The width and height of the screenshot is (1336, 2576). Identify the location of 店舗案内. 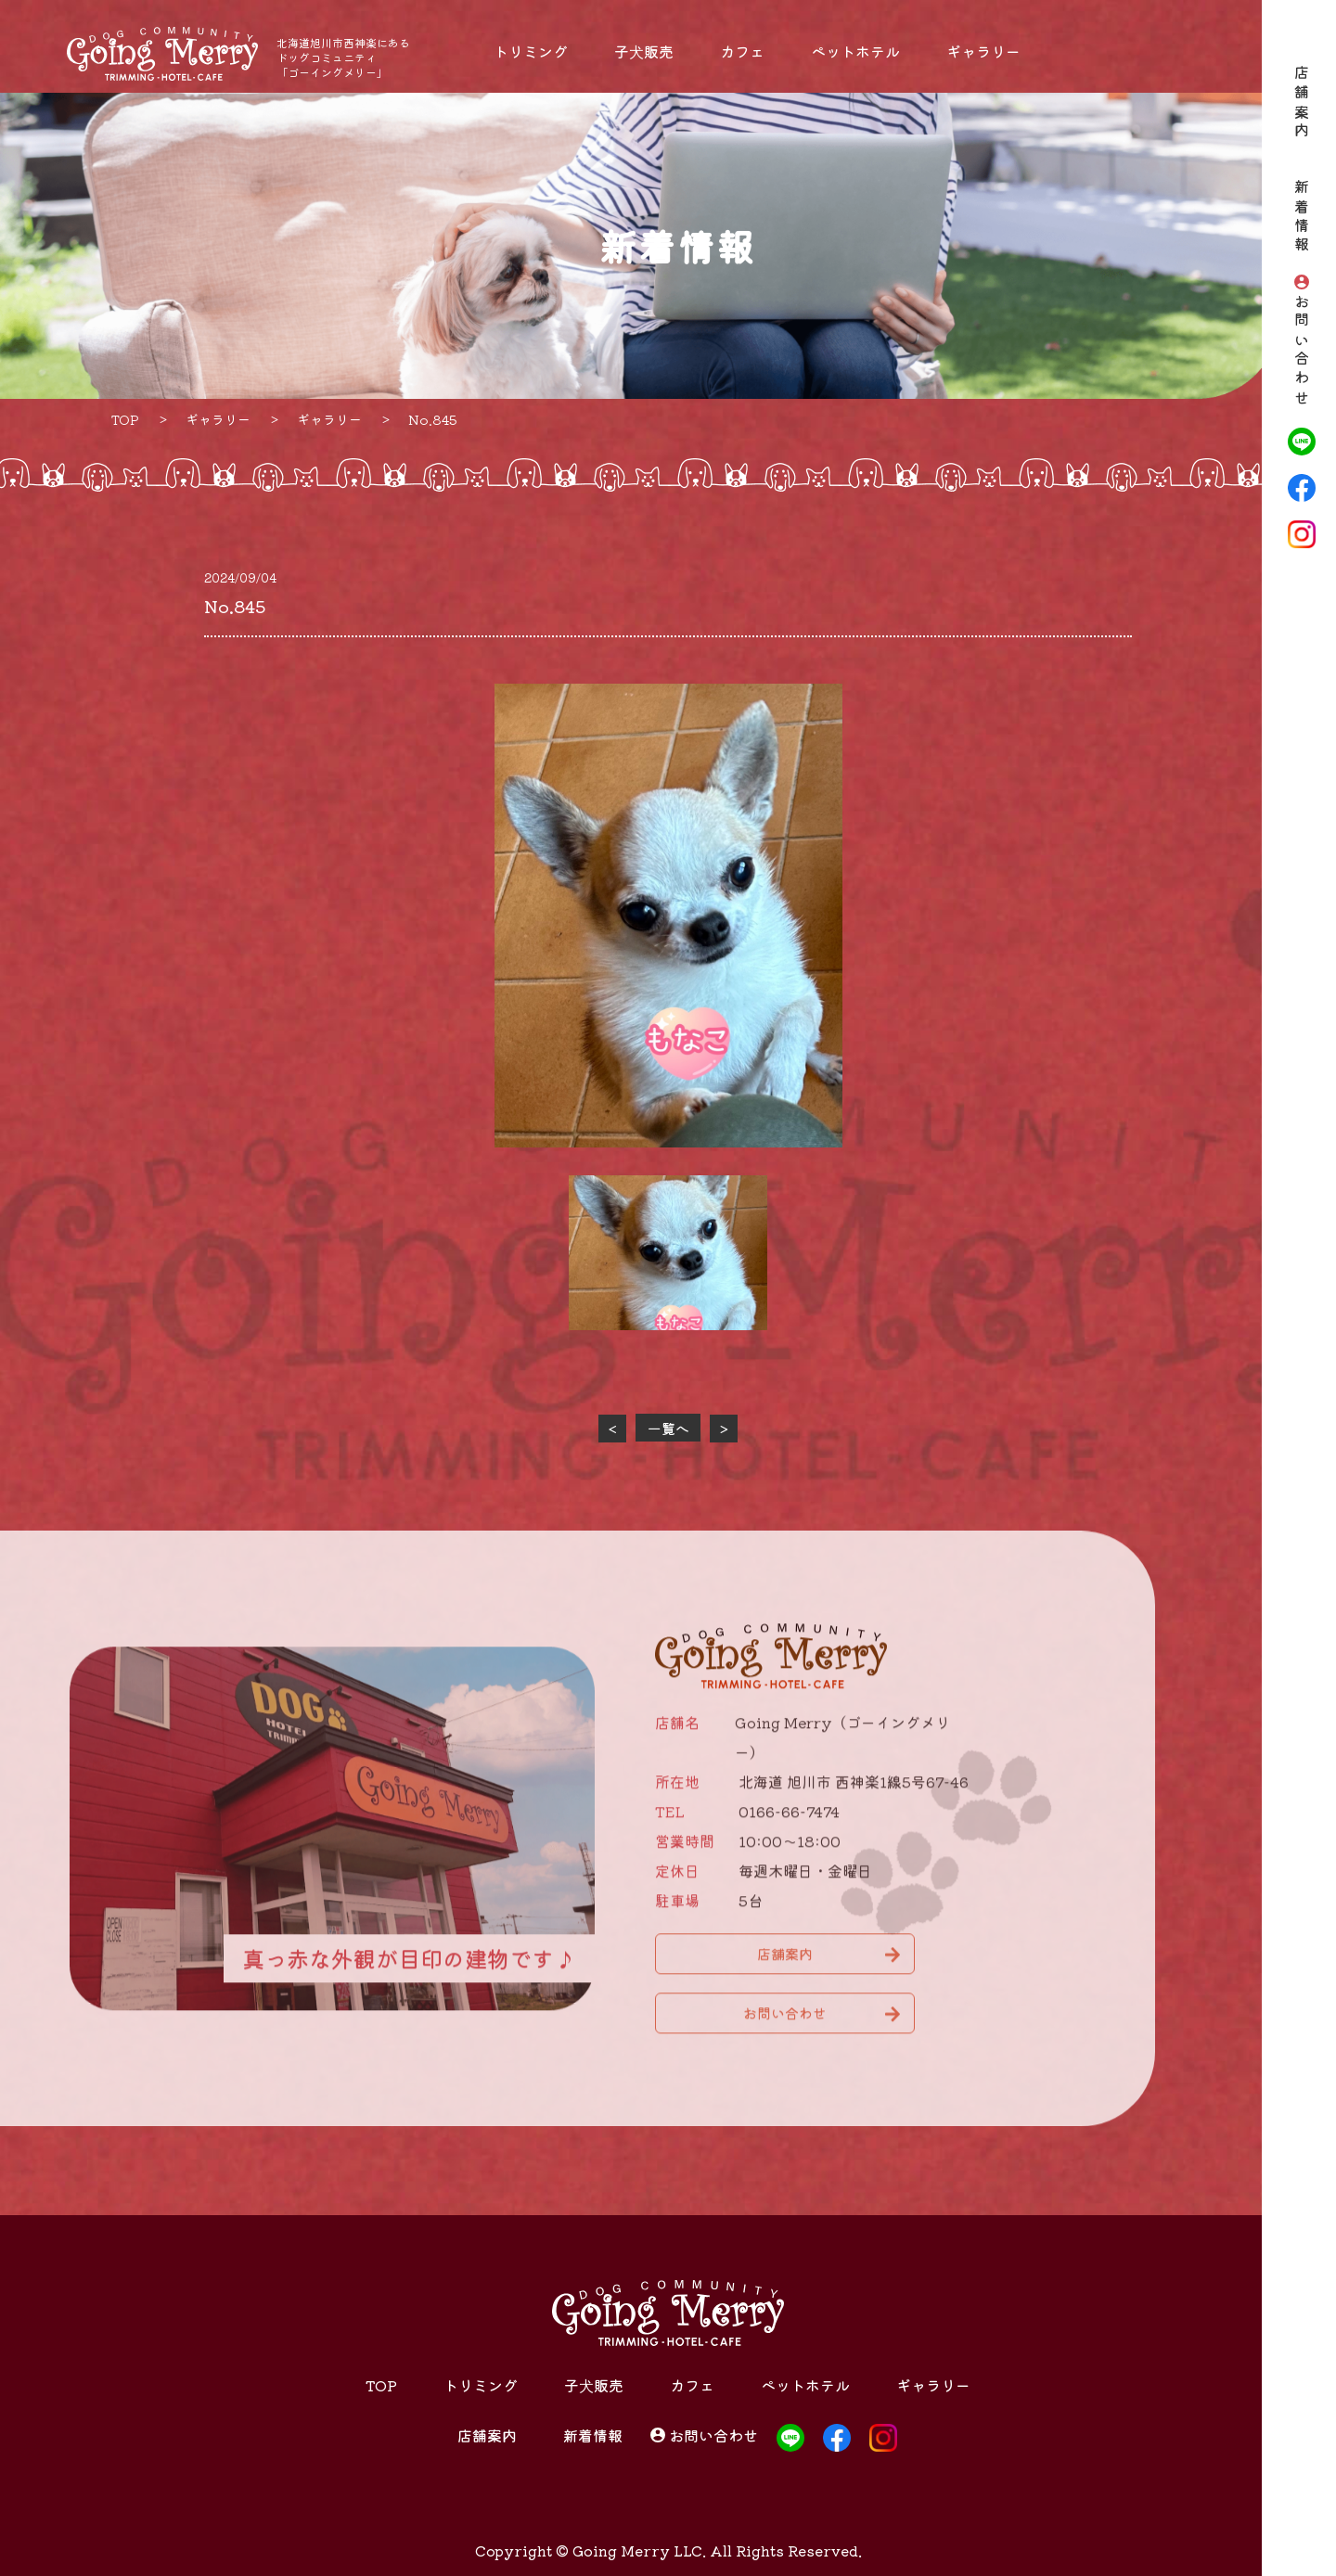
(1302, 103).